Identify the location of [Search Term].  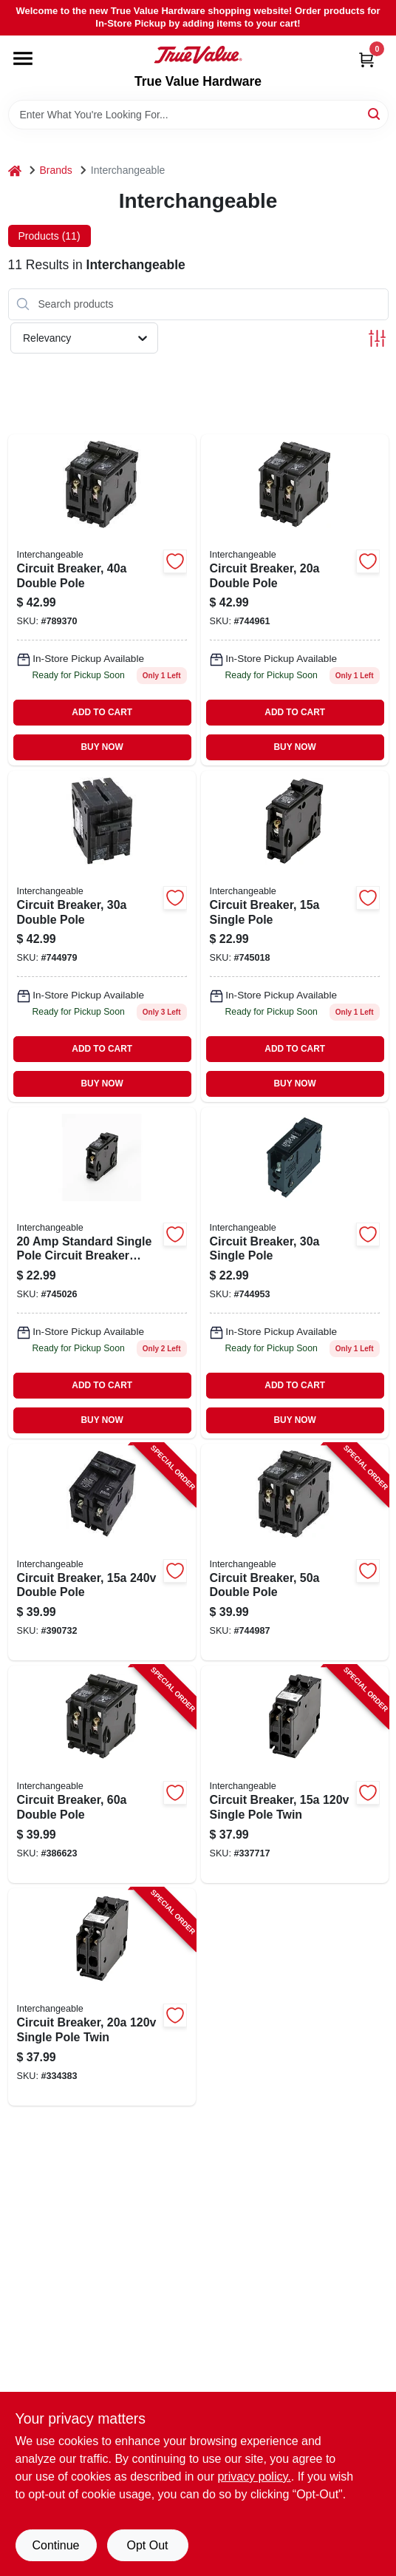
(198, 114).